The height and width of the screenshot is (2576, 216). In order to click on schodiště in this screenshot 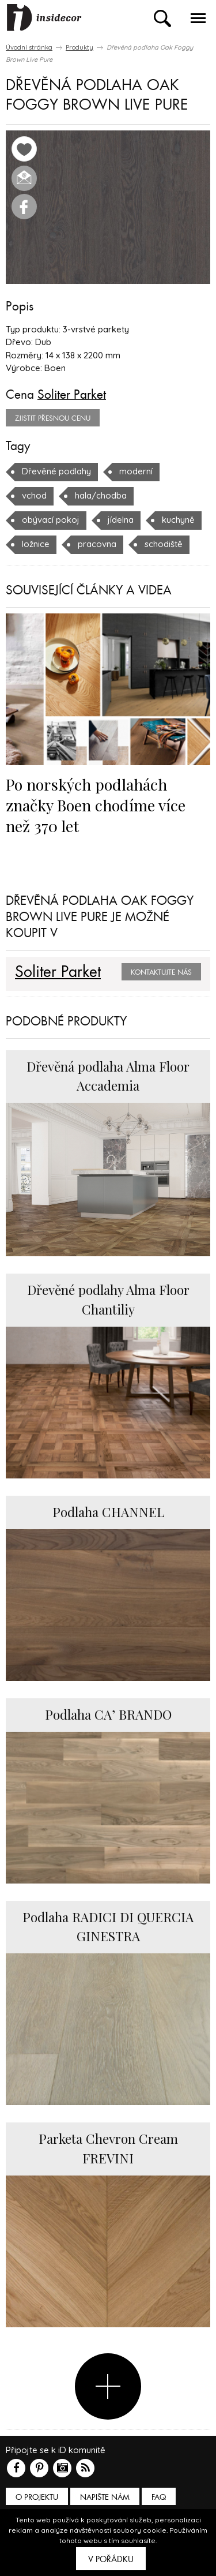, I will do `click(164, 543)`.